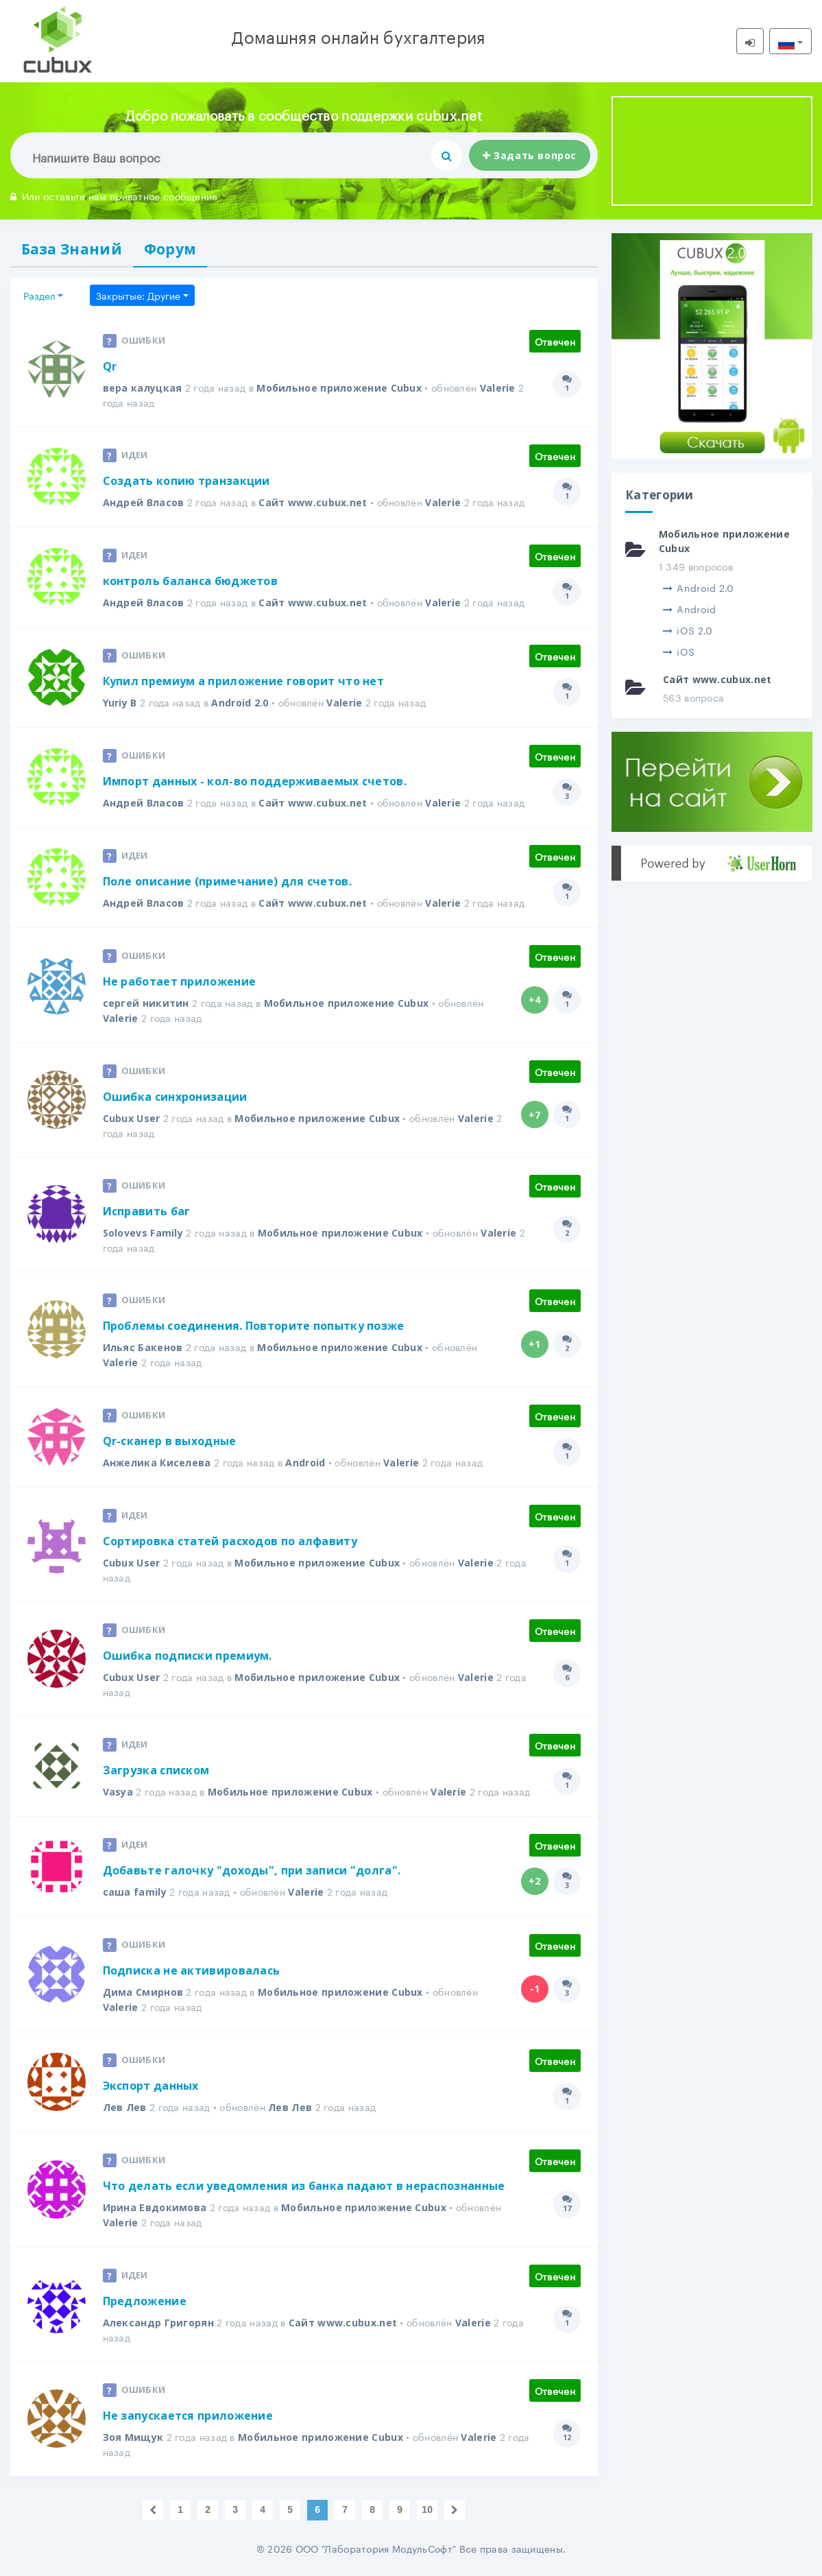 The width and height of the screenshot is (822, 2576). What do you see at coordinates (188, 2415) in the screenshot?
I see `Не запускается приложение` at bounding box center [188, 2415].